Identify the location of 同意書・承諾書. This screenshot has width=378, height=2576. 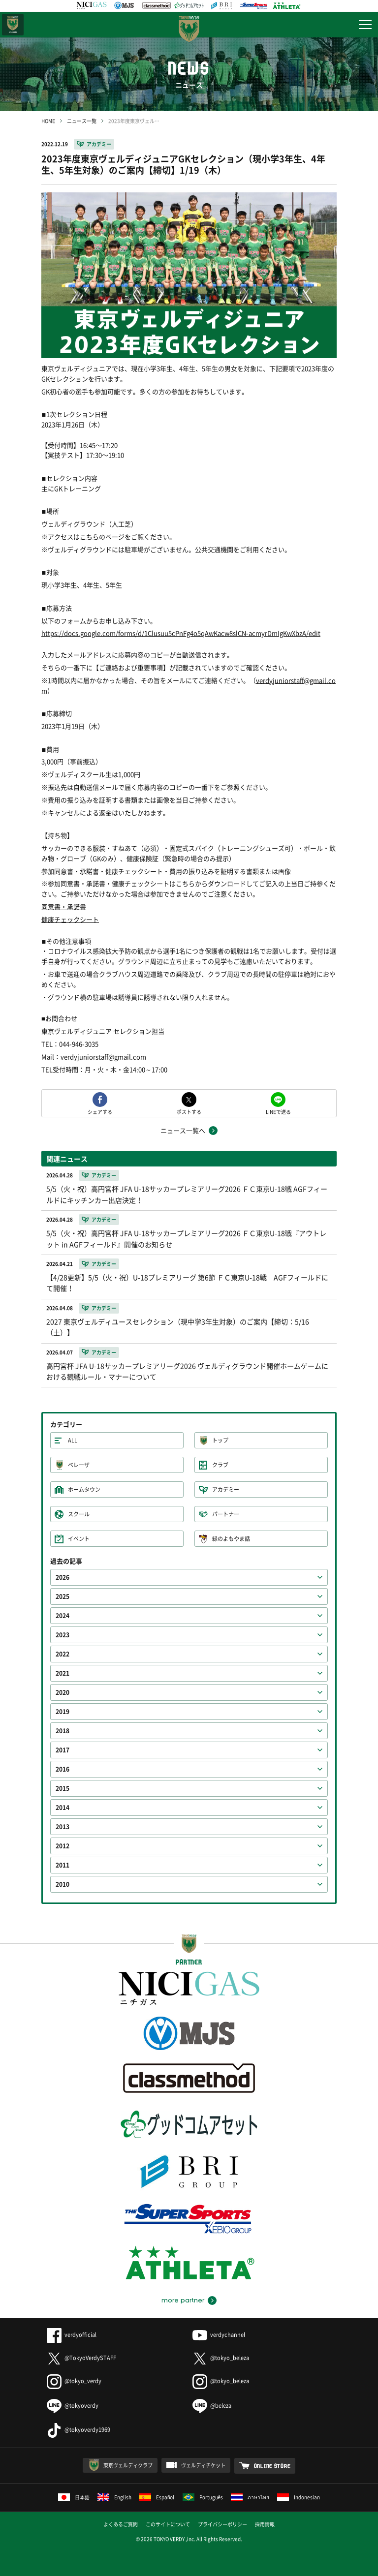
(63, 906).